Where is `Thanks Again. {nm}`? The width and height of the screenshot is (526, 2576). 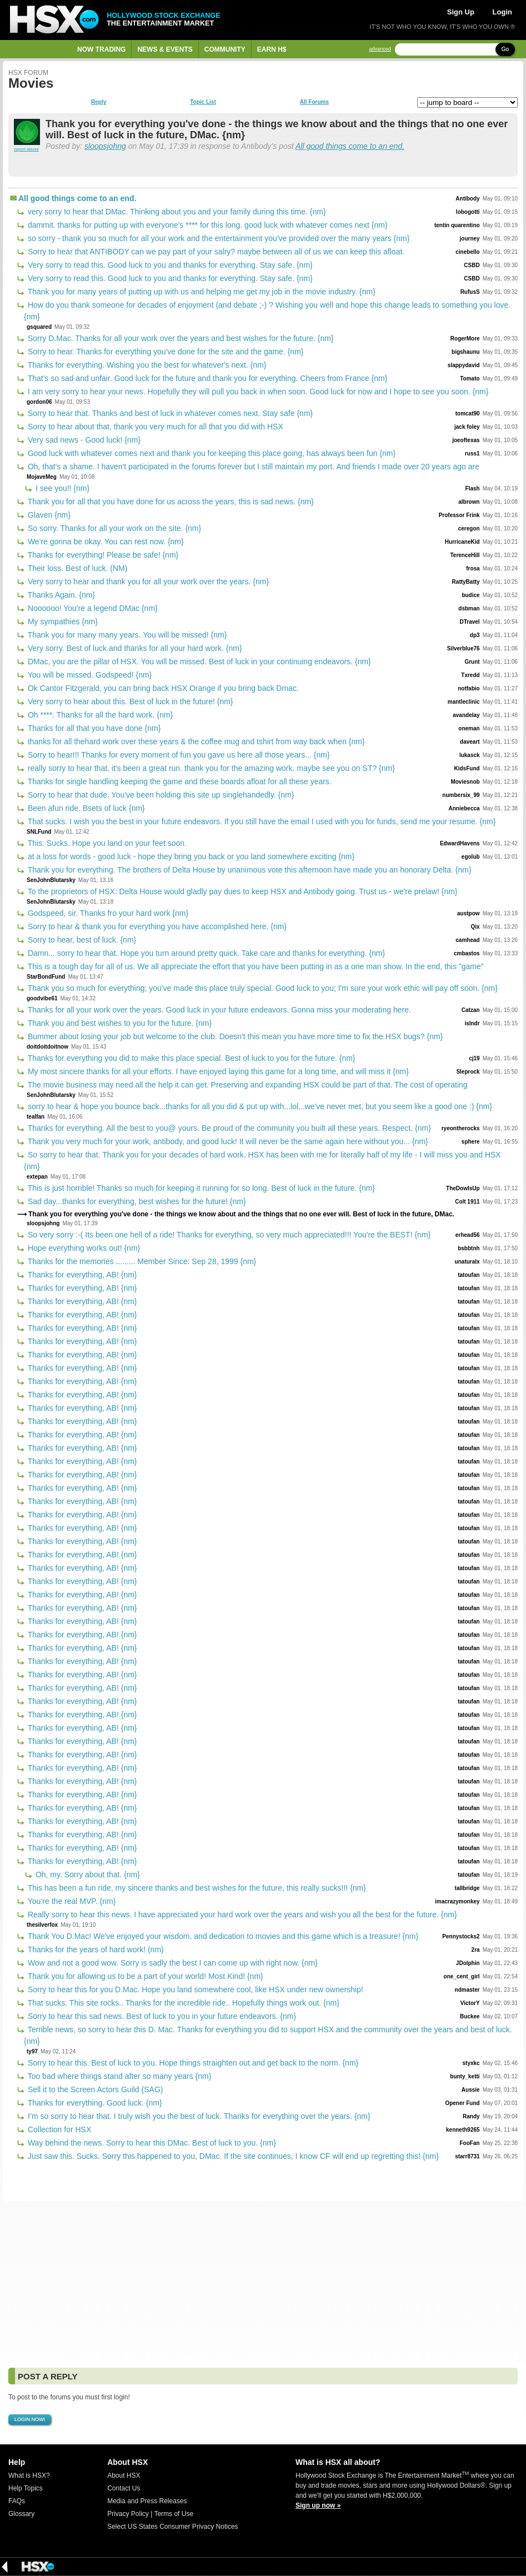
Thanks Again. {nm} is located at coordinates (60, 594).